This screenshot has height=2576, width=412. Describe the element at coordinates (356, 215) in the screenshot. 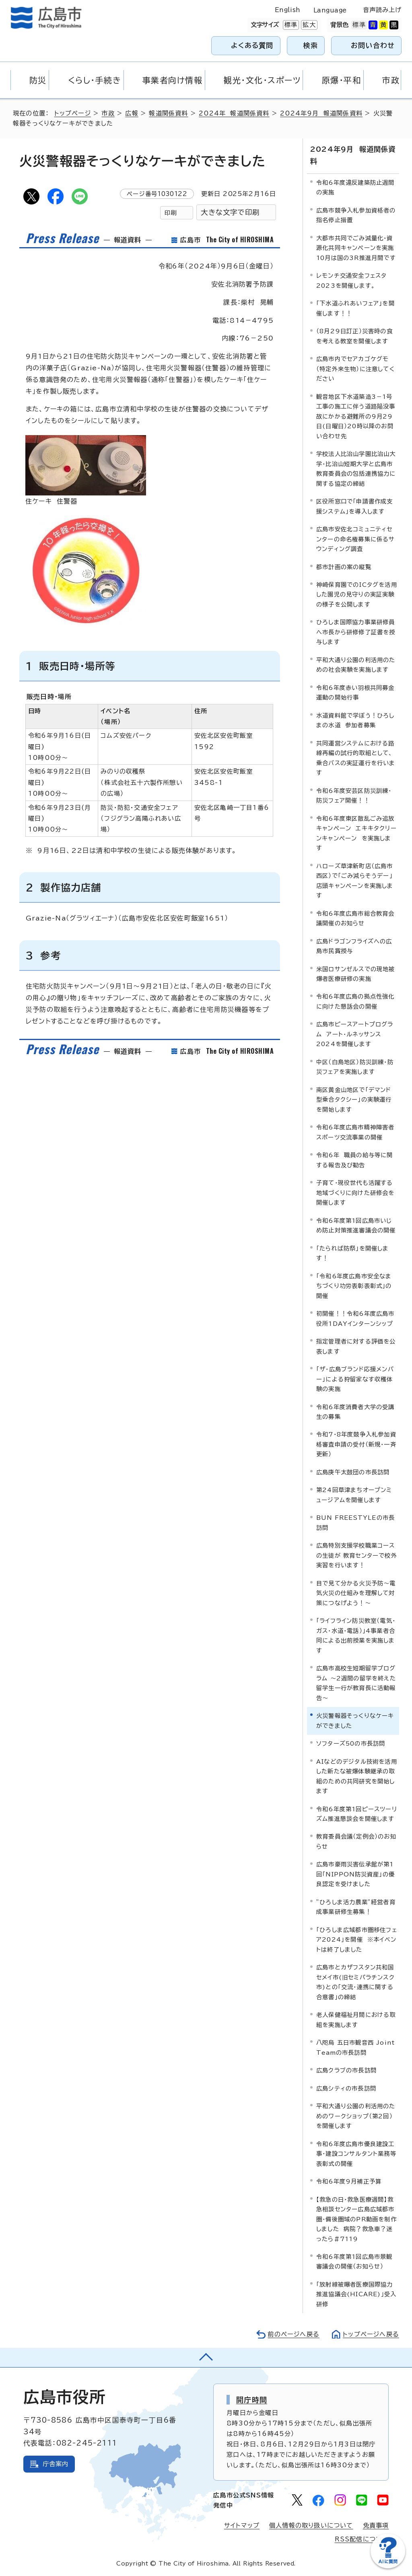

I see `広島市競争入札参加資格者の指名停止措置` at that location.